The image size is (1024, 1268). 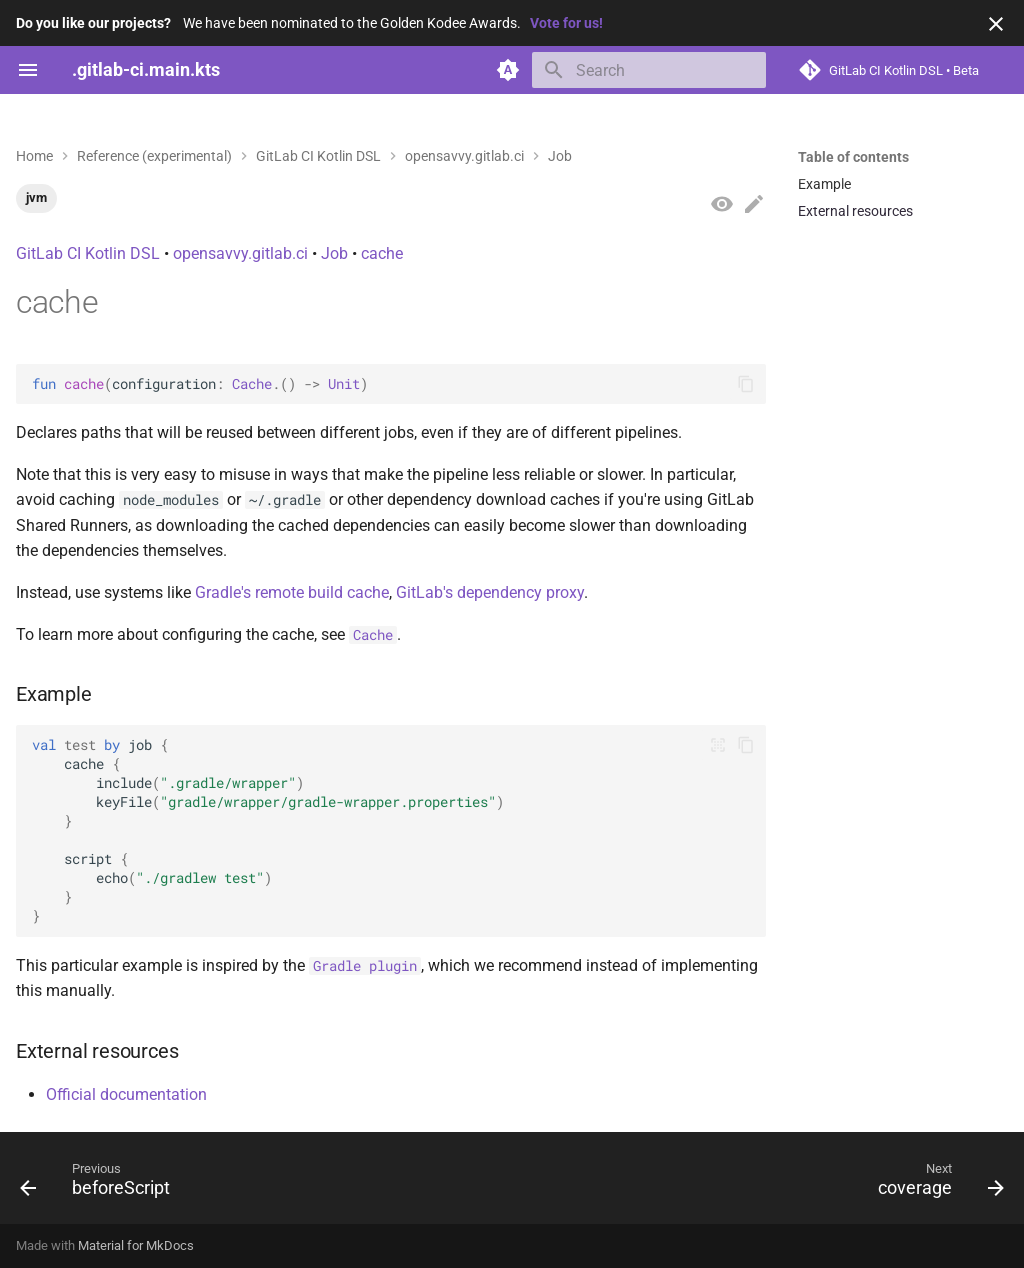 What do you see at coordinates (566, 23) in the screenshot?
I see `Vote for us!` at bounding box center [566, 23].